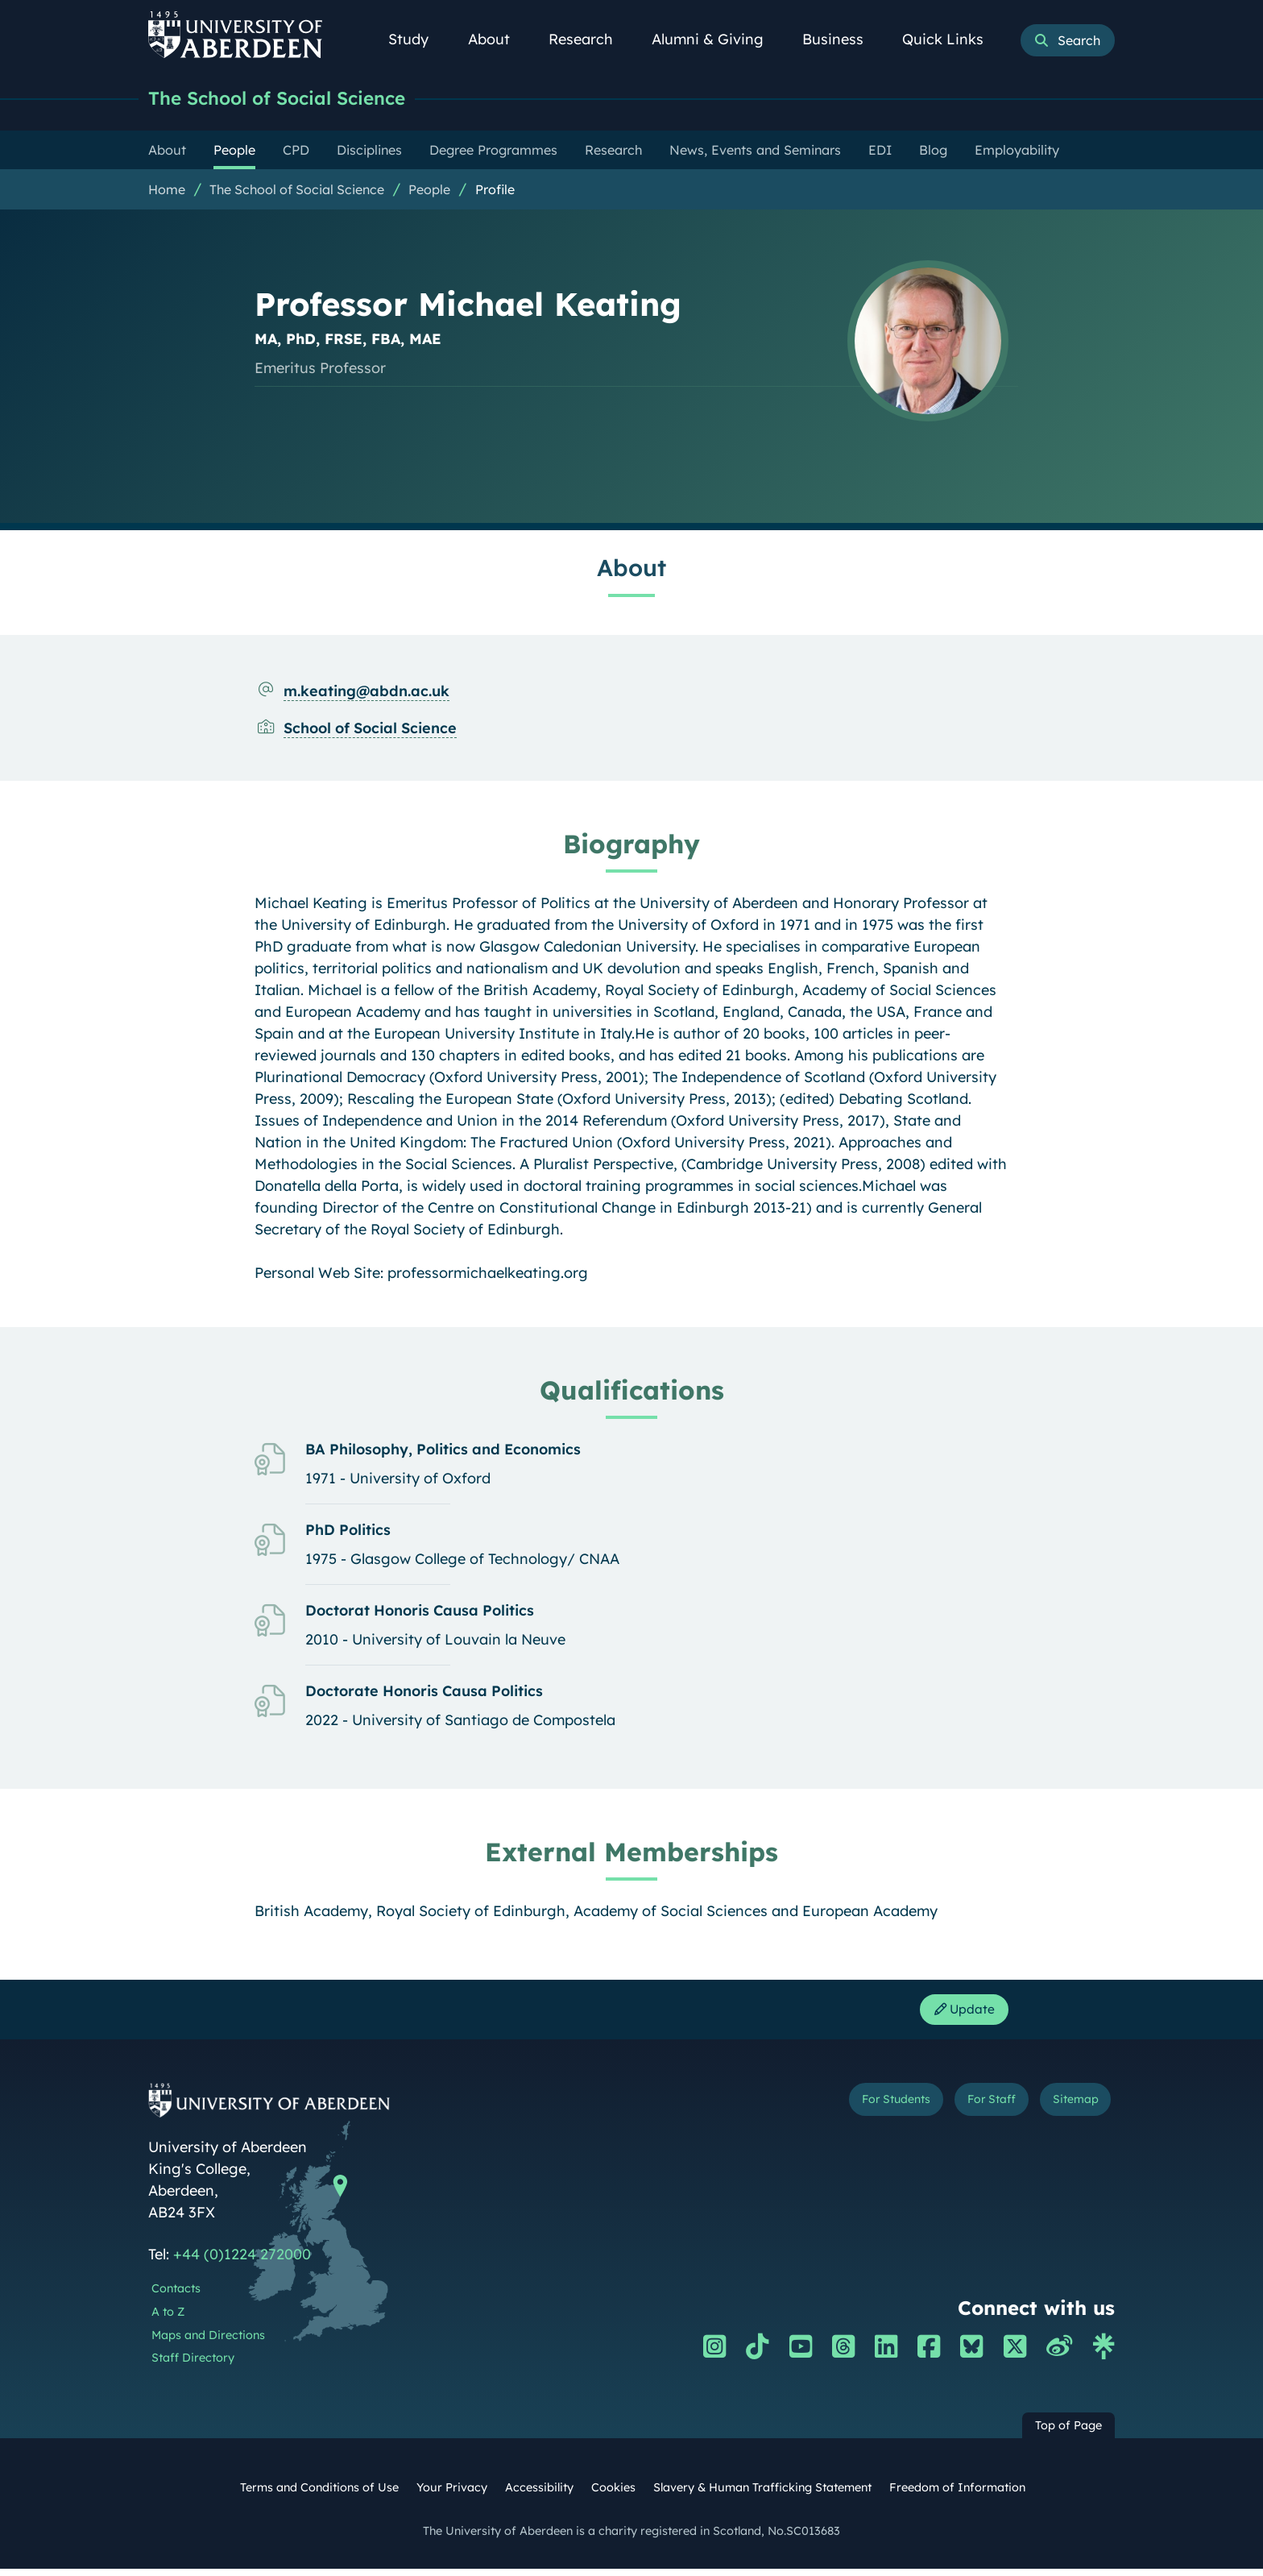 The height and width of the screenshot is (2576, 1263). Describe the element at coordinates (319, 2494) in the screenshot. I see `Terms and Conditions of Use` at that location.